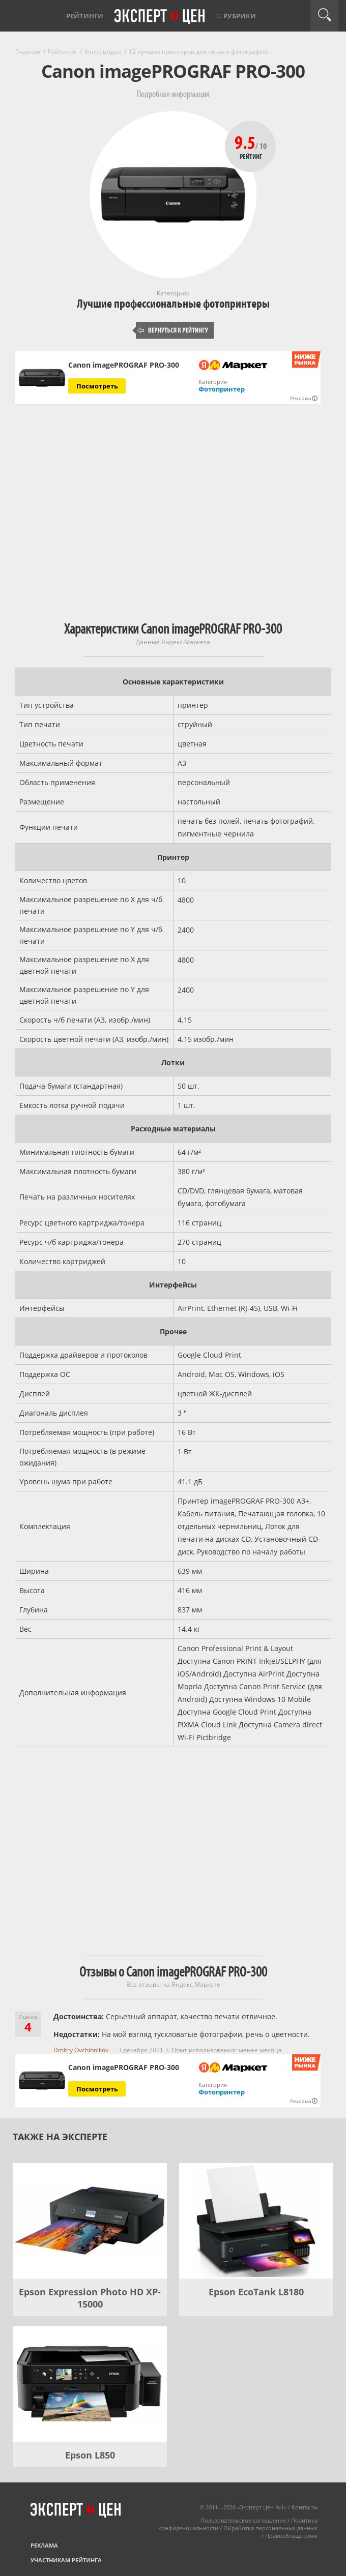 The height and width of the screenshot is (2576, 346). What do you see at coordinates (291, 2535) in the screenshot?
I see `Правообладателям` at bounding box center [291, 2535].